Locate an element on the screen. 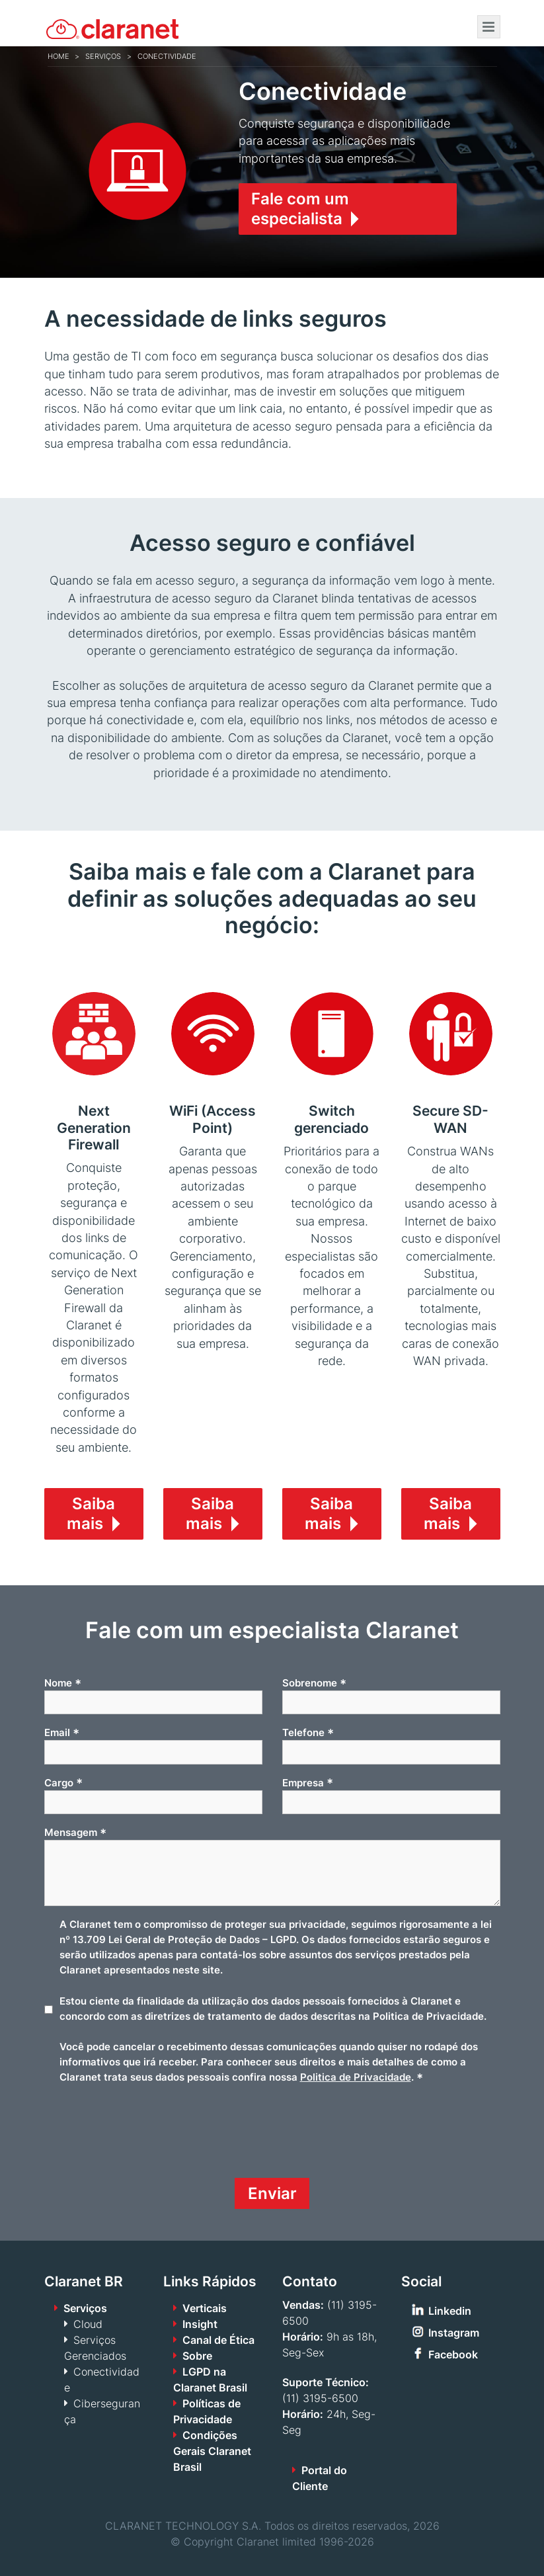  Email is located at coordinates (61, 1732).